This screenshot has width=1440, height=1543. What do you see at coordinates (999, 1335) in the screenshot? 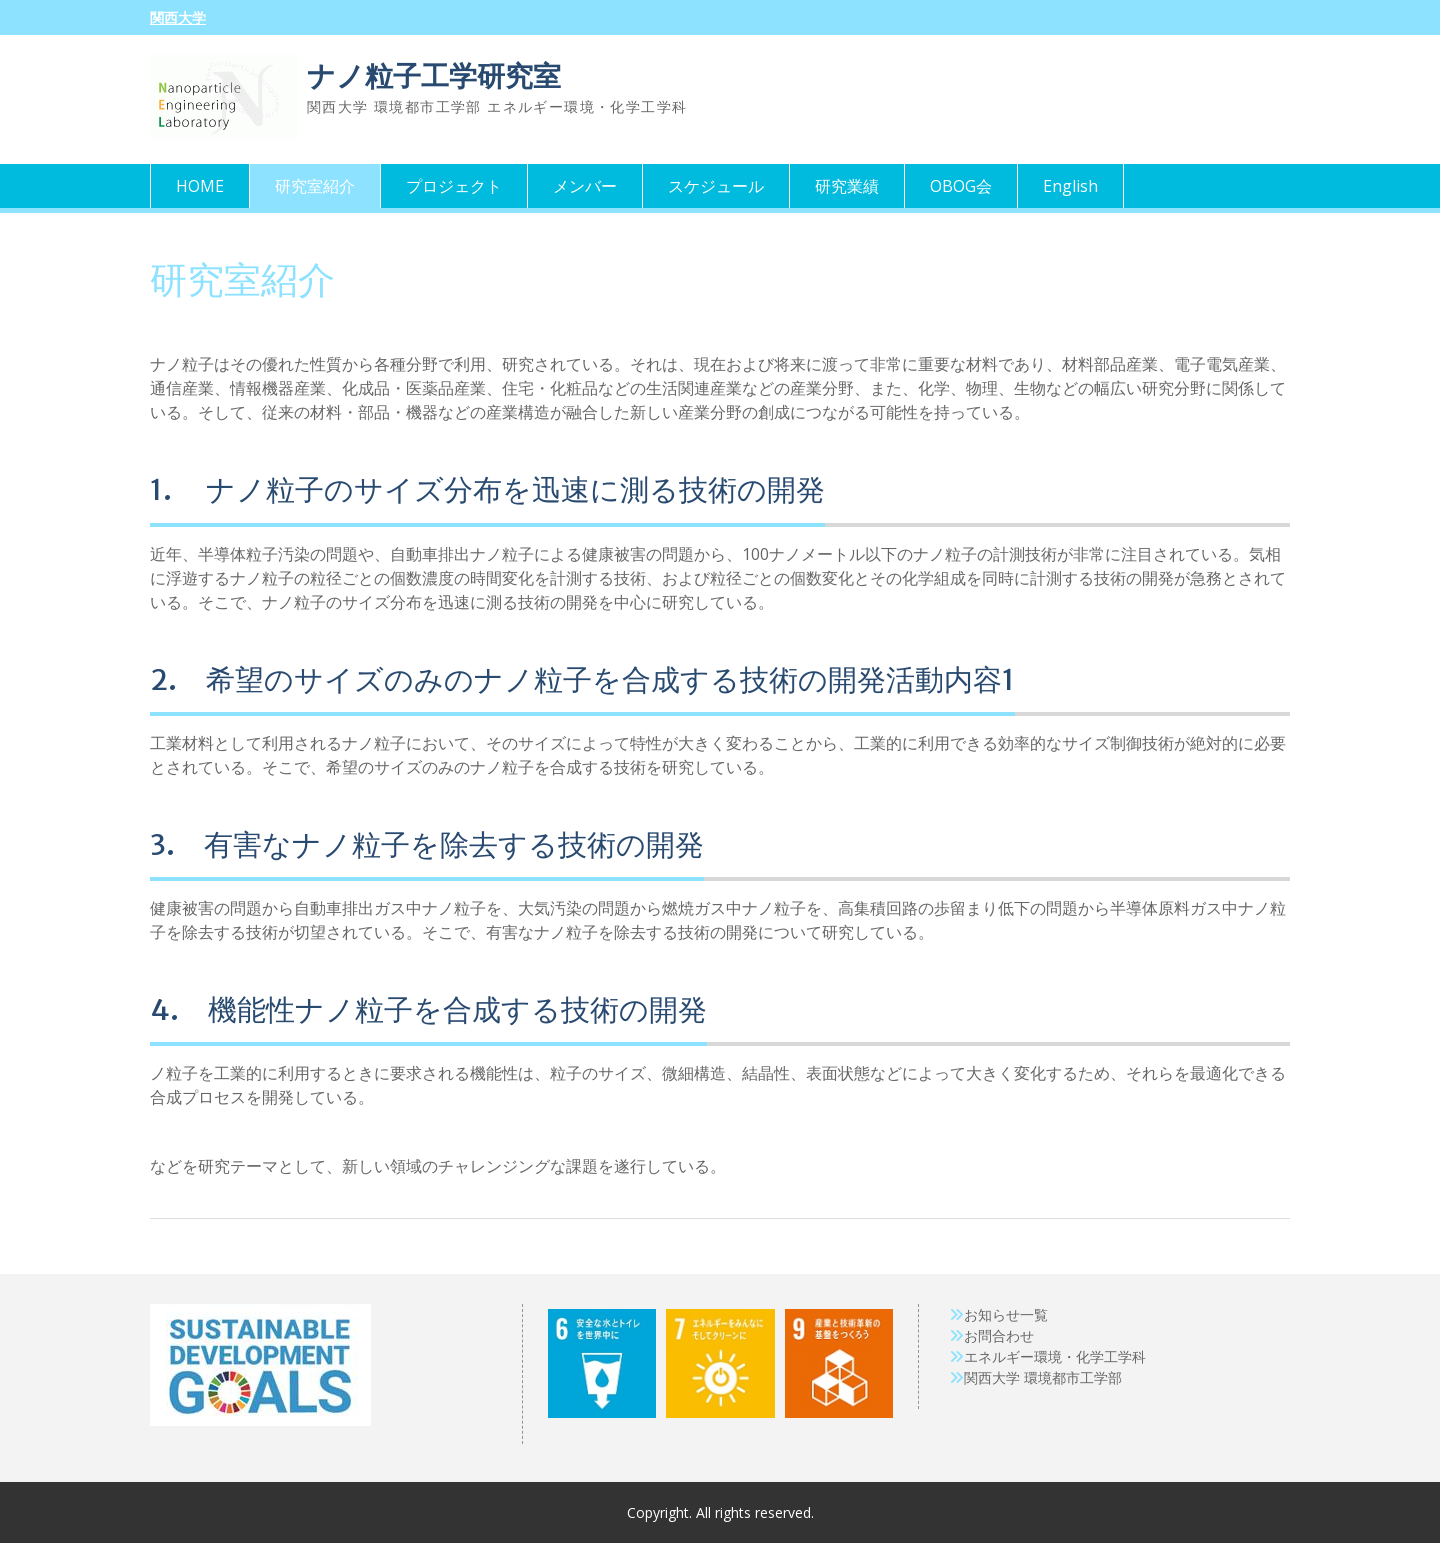
I see `お問合わせ` at bounding box center [999, 1335].